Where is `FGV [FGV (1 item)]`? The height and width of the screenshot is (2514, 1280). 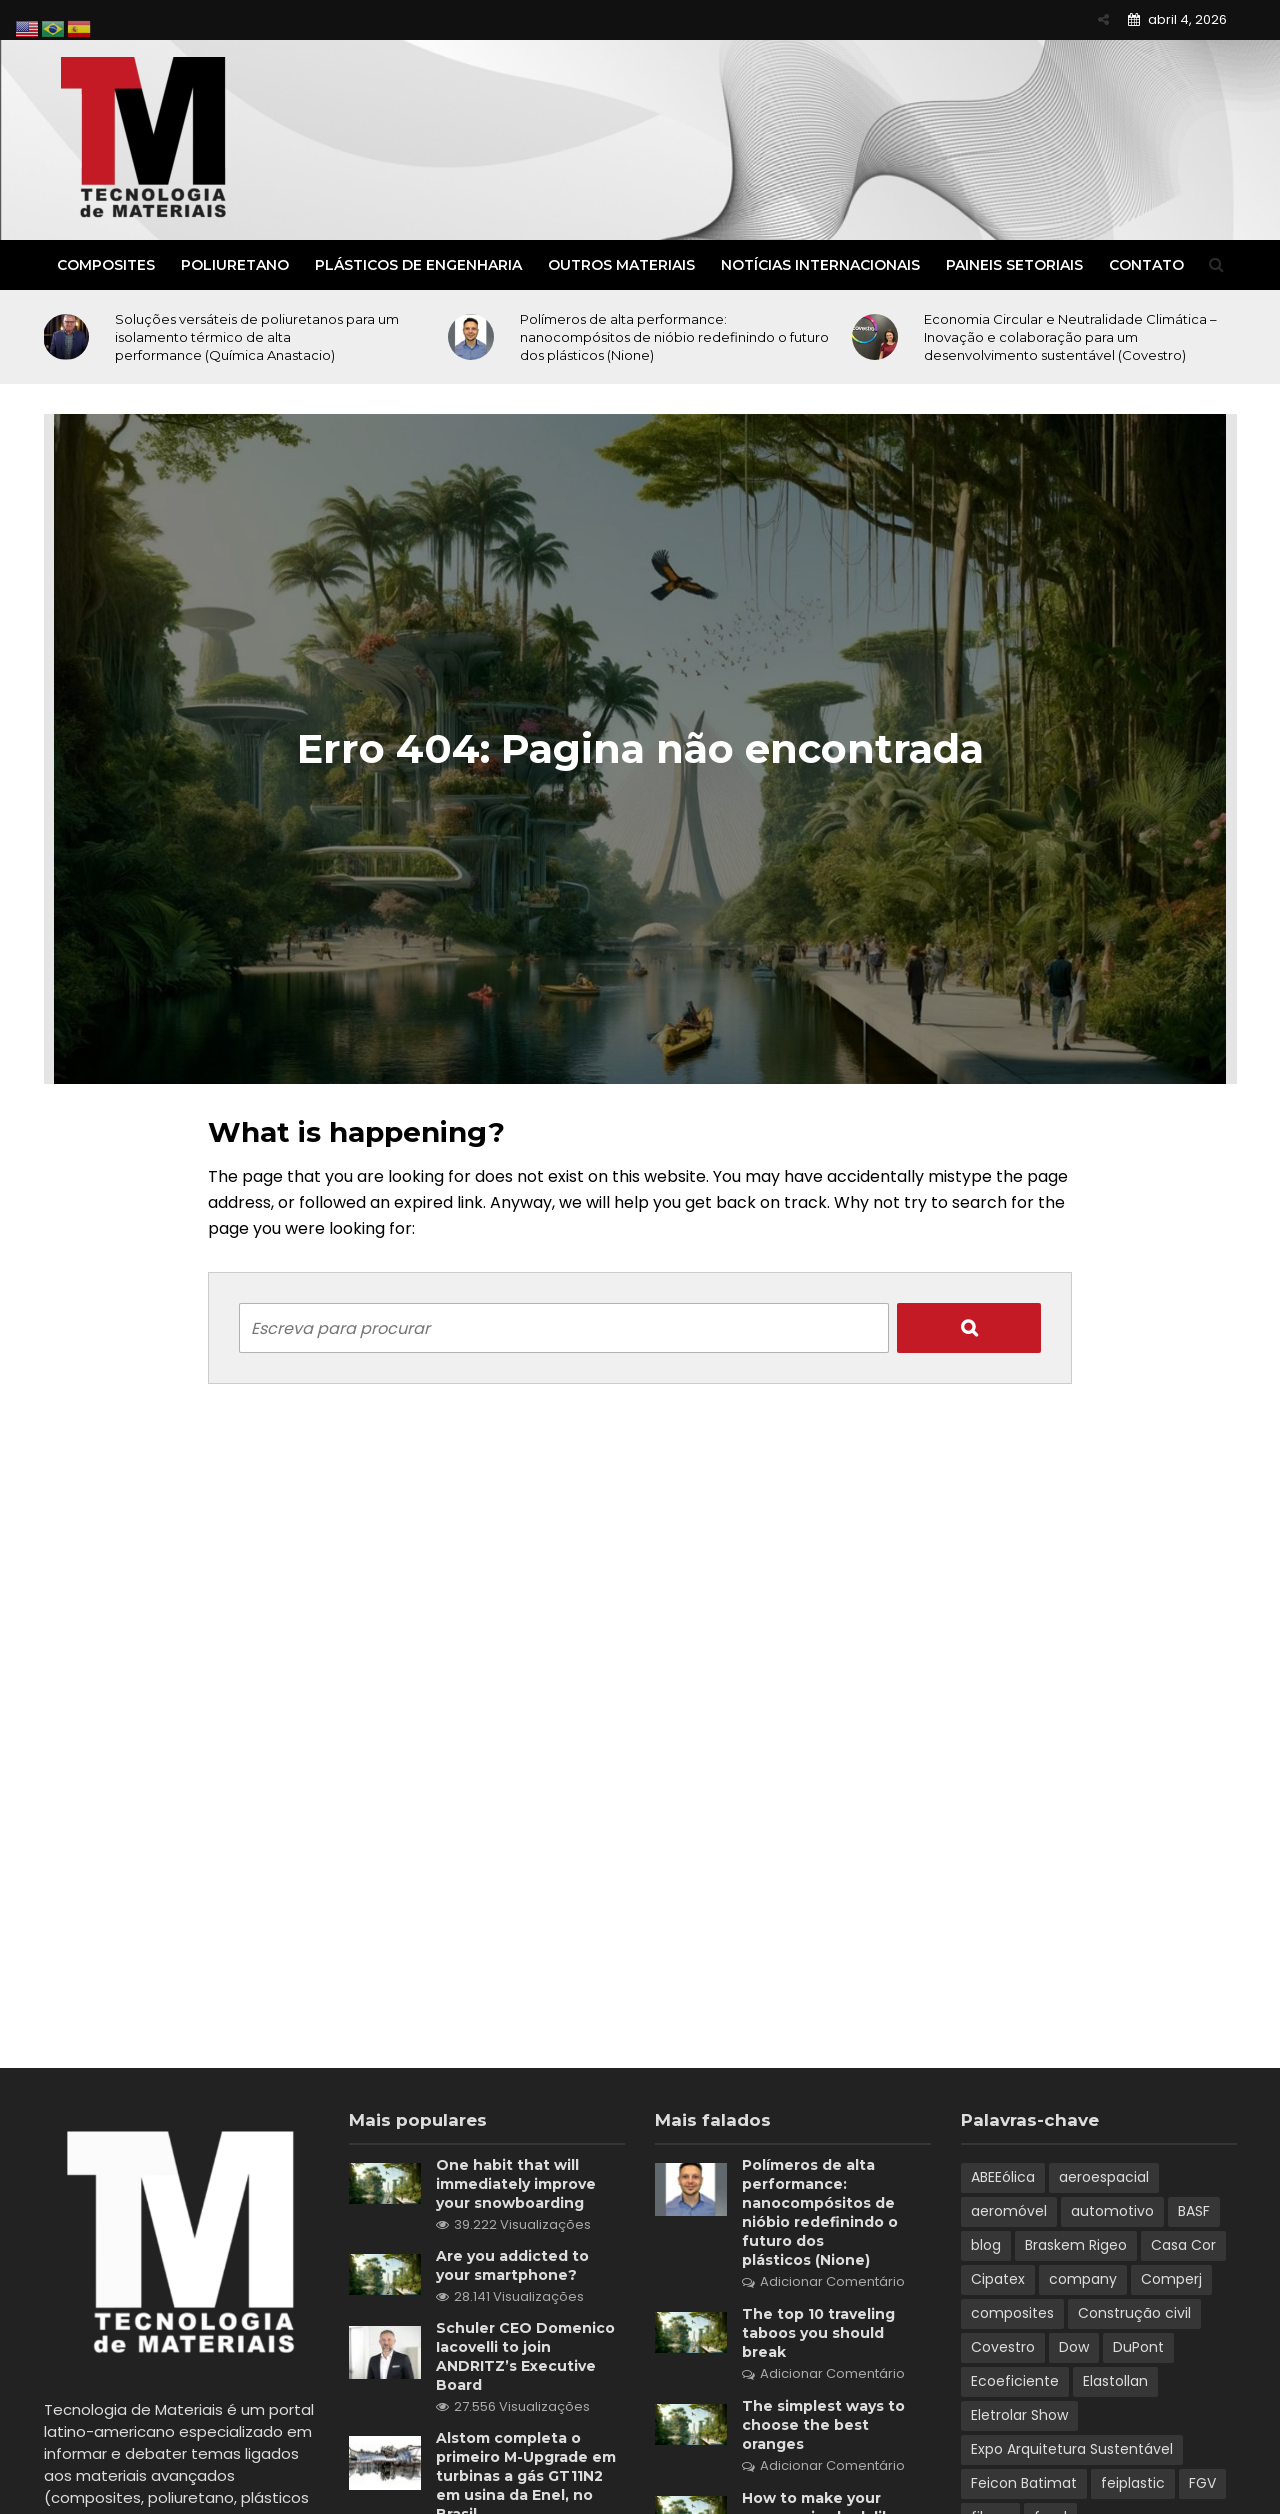 FGV [FGV (1 item)] is located at coordinates (1202, 2483).